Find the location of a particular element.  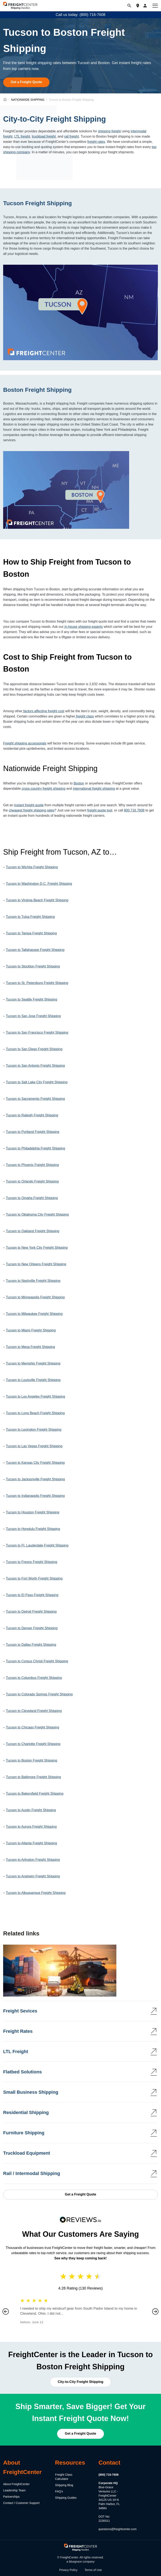

freight quote tool is located at coordinates (99, 810).